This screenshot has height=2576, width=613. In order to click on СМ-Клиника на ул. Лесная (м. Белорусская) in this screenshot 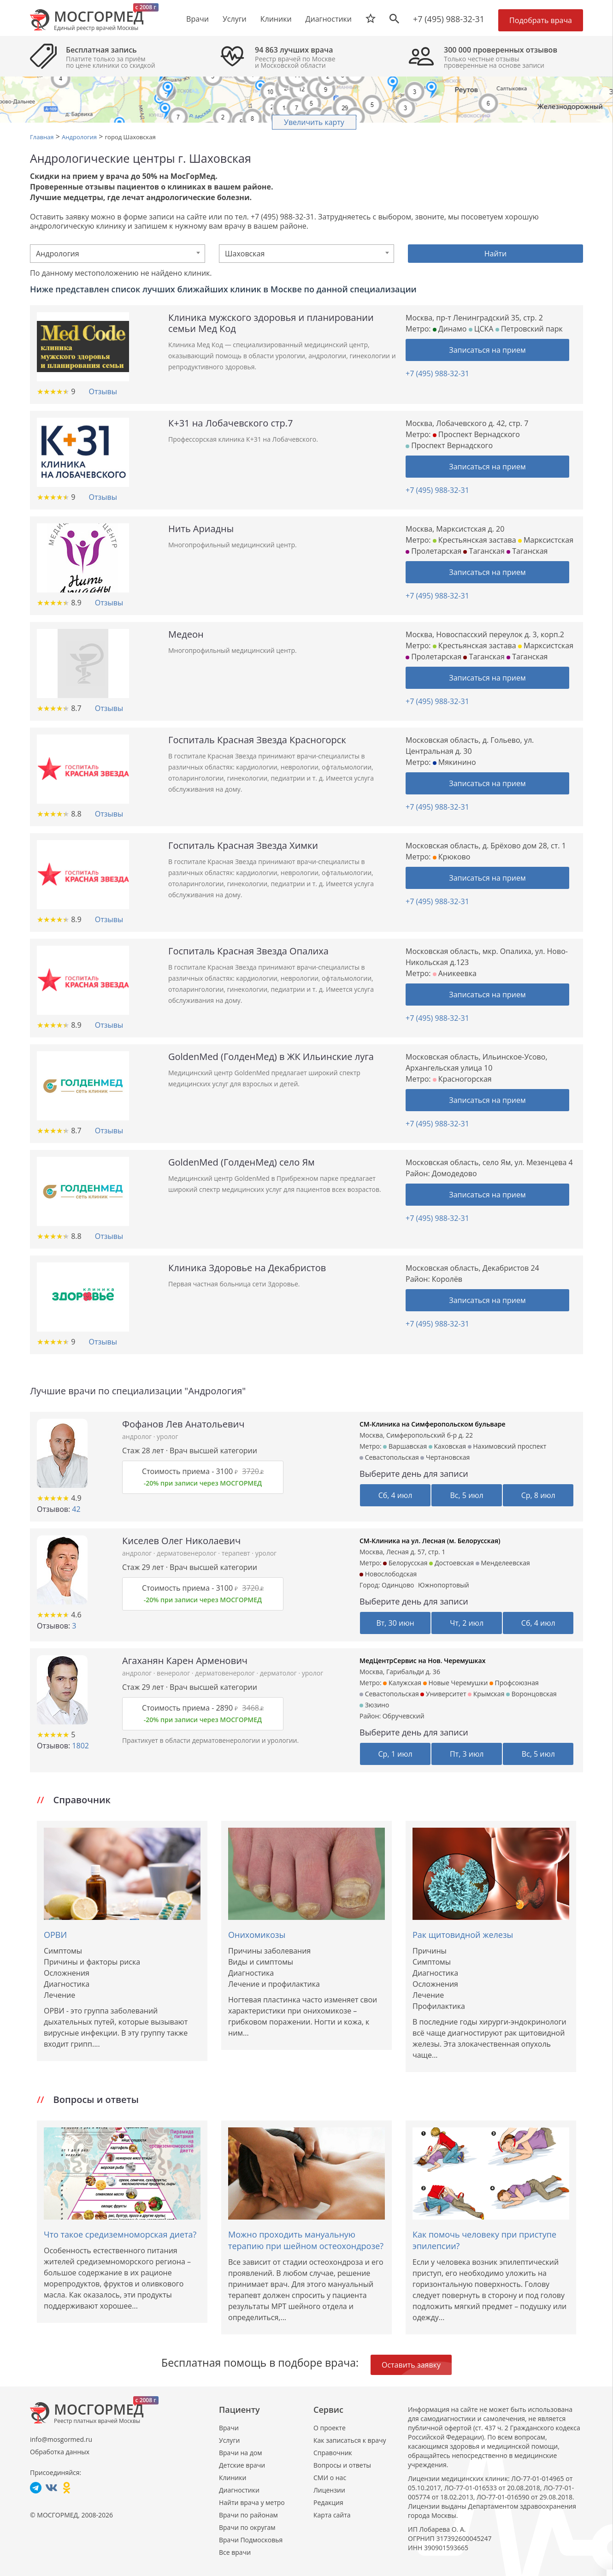, I will do `click(430, 1540)`.